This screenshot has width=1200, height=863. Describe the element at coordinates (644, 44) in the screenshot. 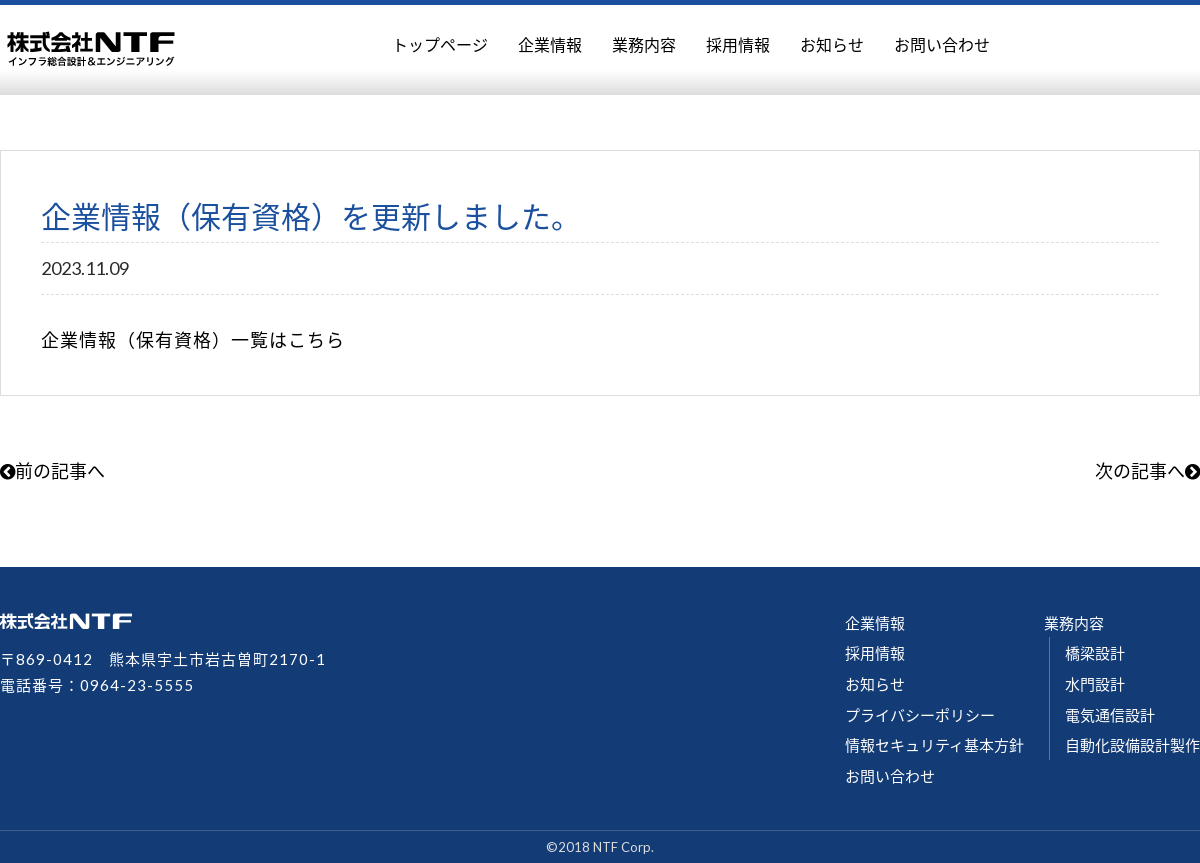

I see `業務内容` at that location.